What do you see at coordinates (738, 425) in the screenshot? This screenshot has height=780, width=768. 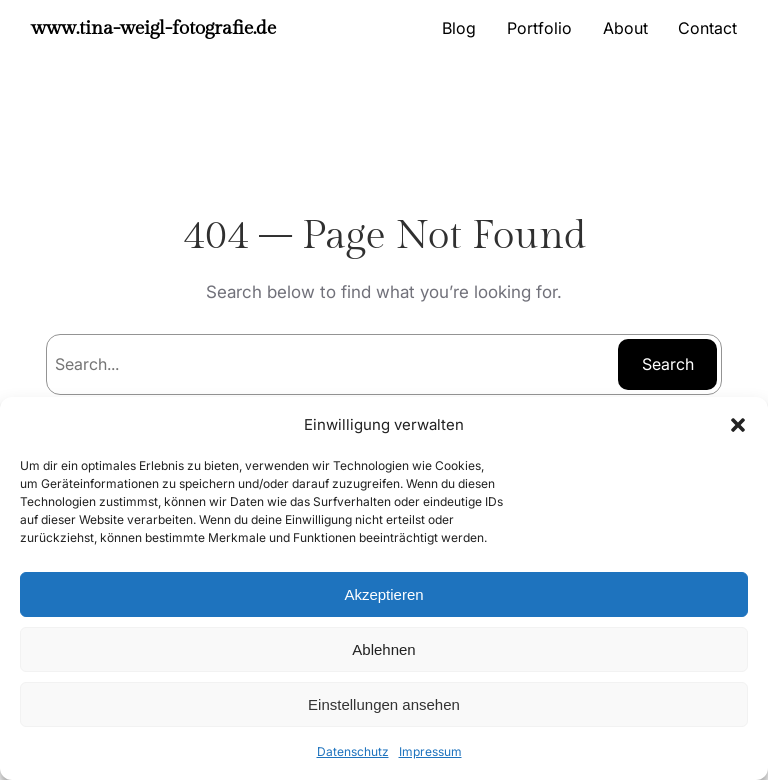 I see `[button]` at bounding box center [738, 425].